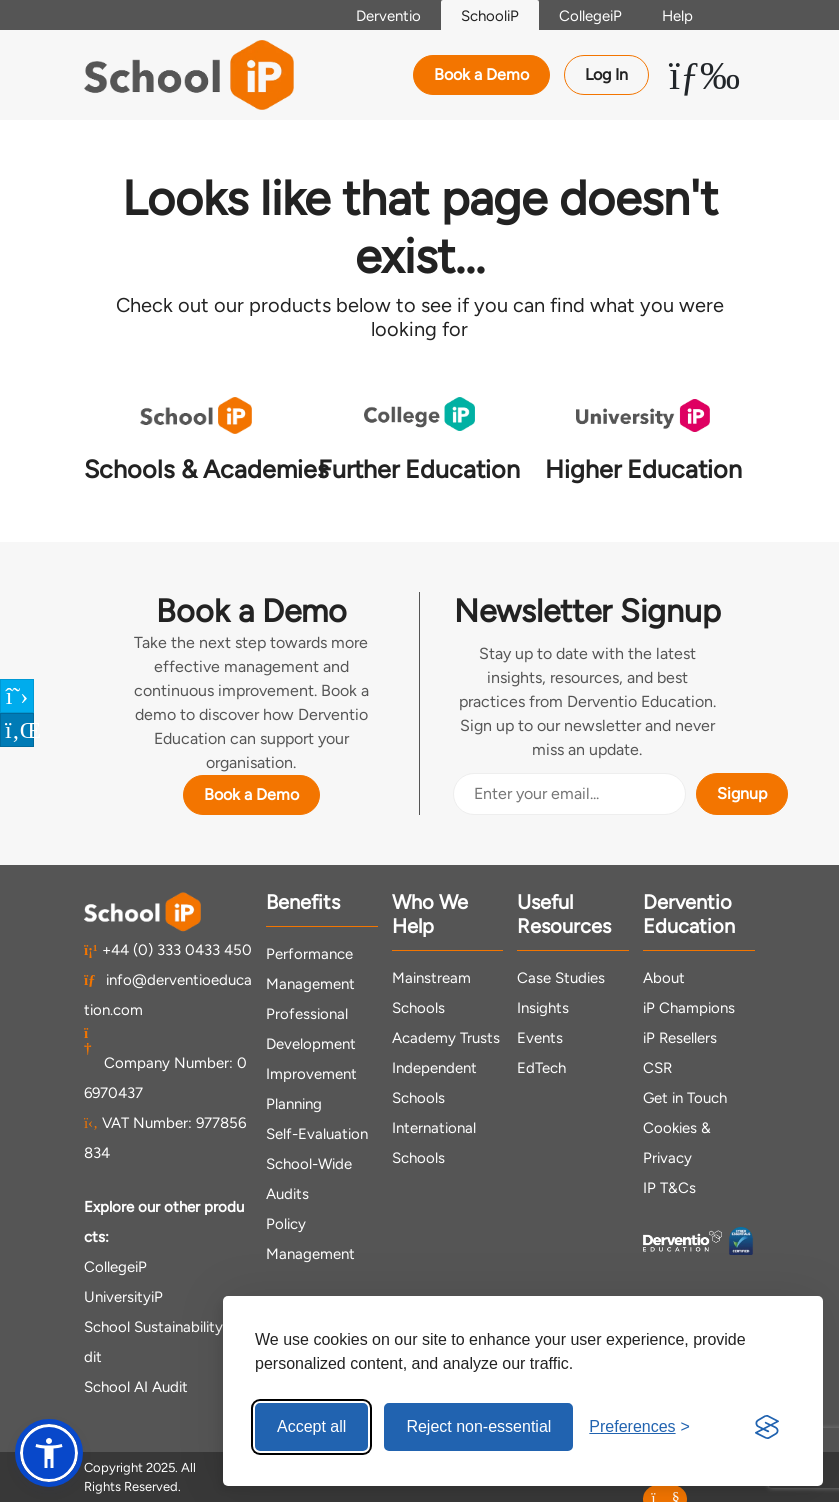 This screenshot has width=839, height=1502. What do you see at coordinates (606, 74) in the screenshot?
I see `Log In` at bounding box center [606, 74].